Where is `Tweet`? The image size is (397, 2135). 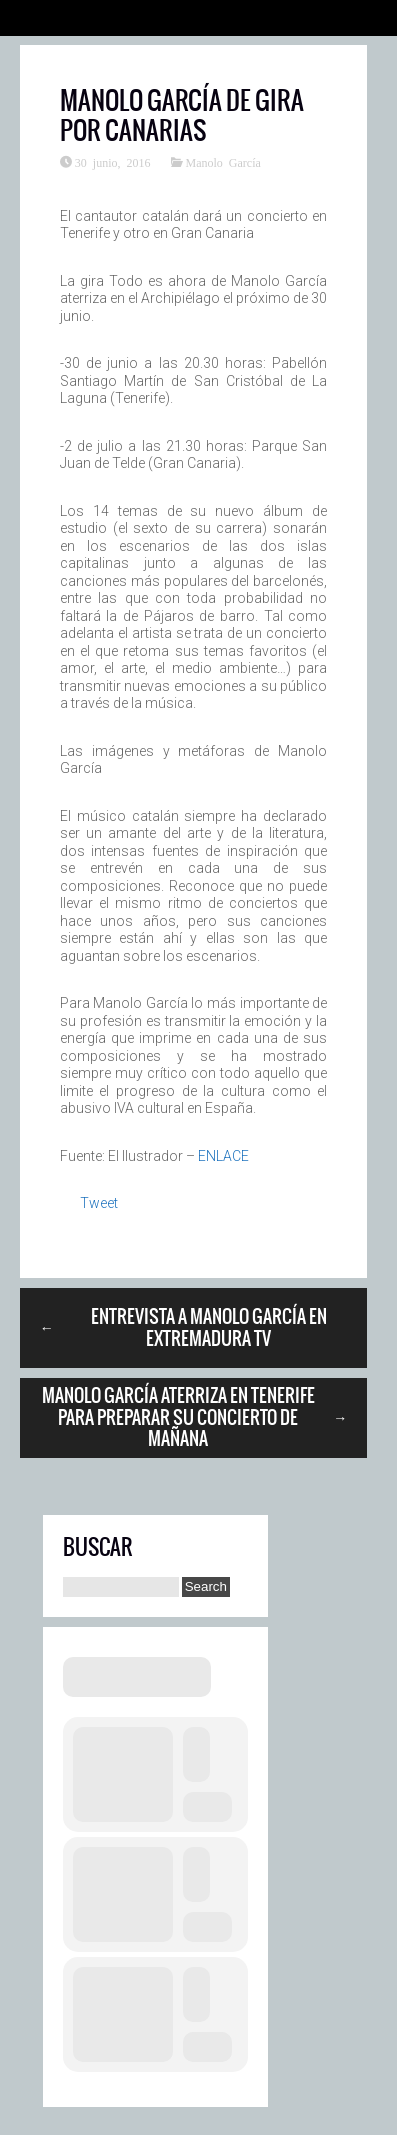 Tweet is located at coordinates (99, 1203).